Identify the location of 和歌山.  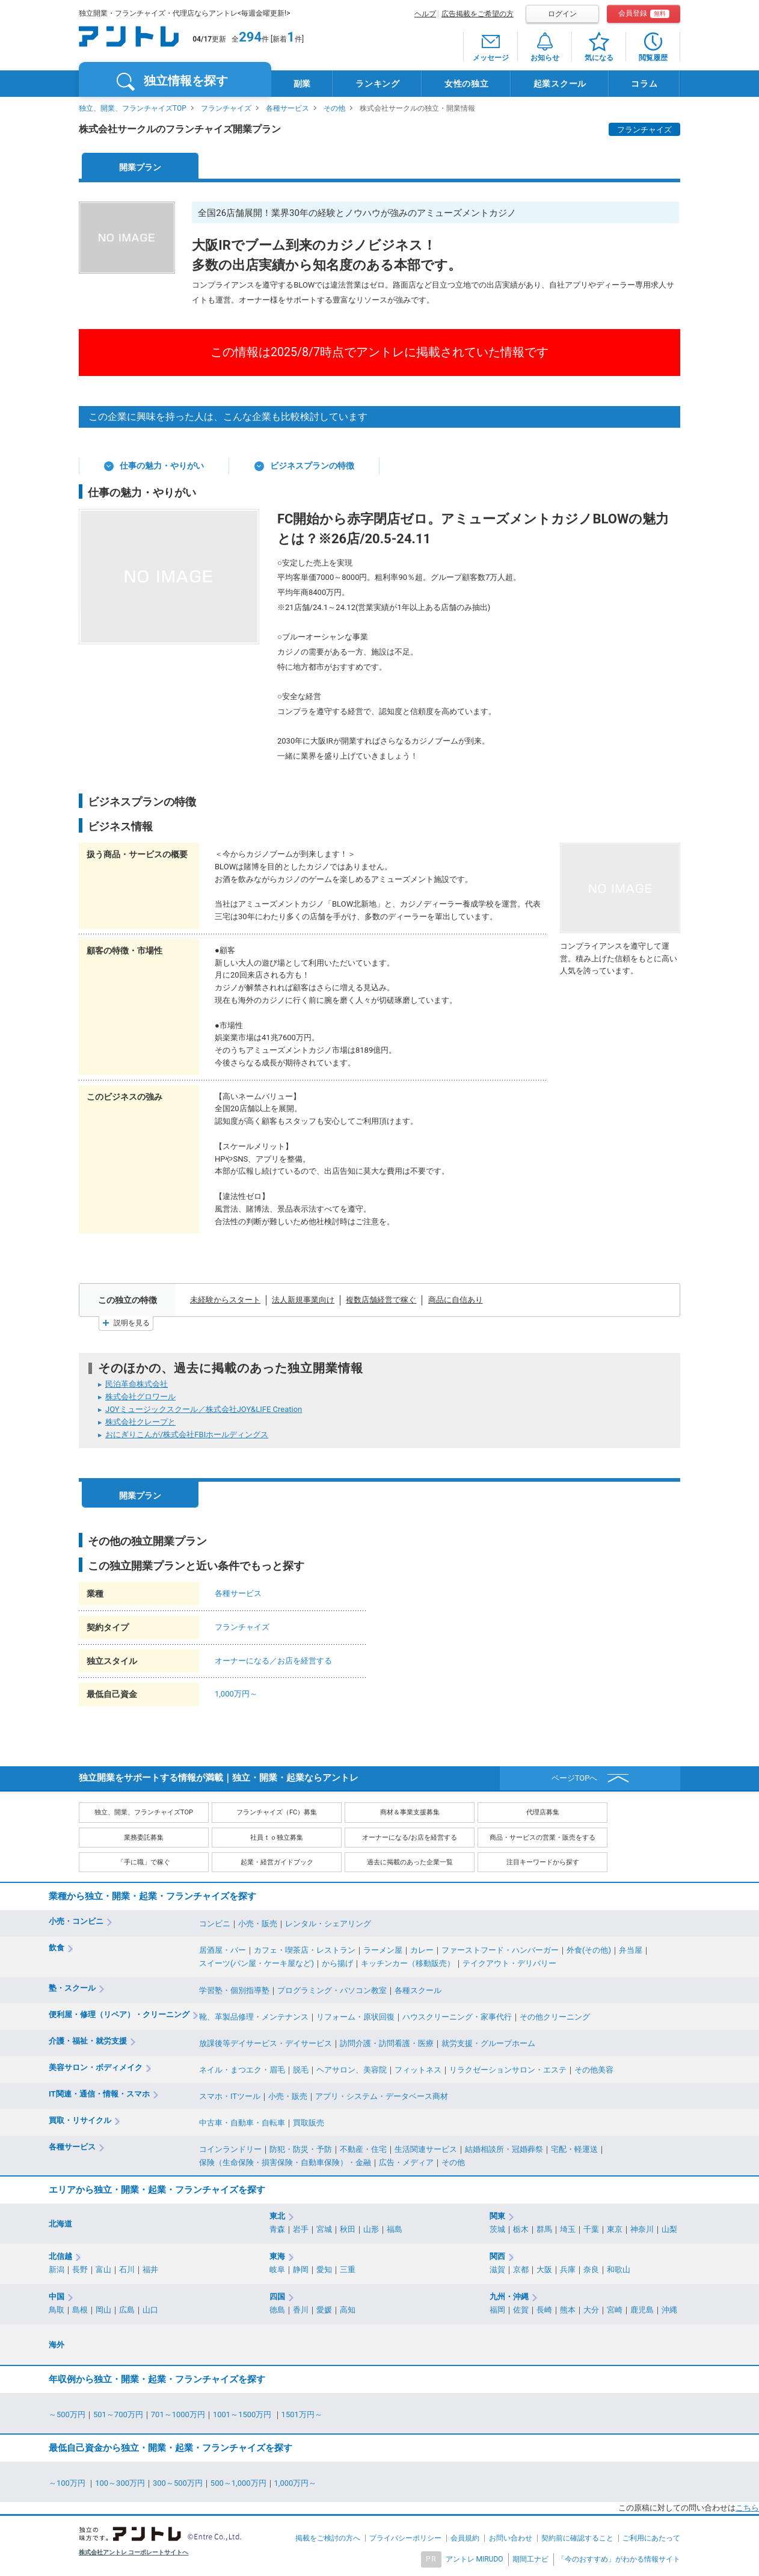
(618, 2269).